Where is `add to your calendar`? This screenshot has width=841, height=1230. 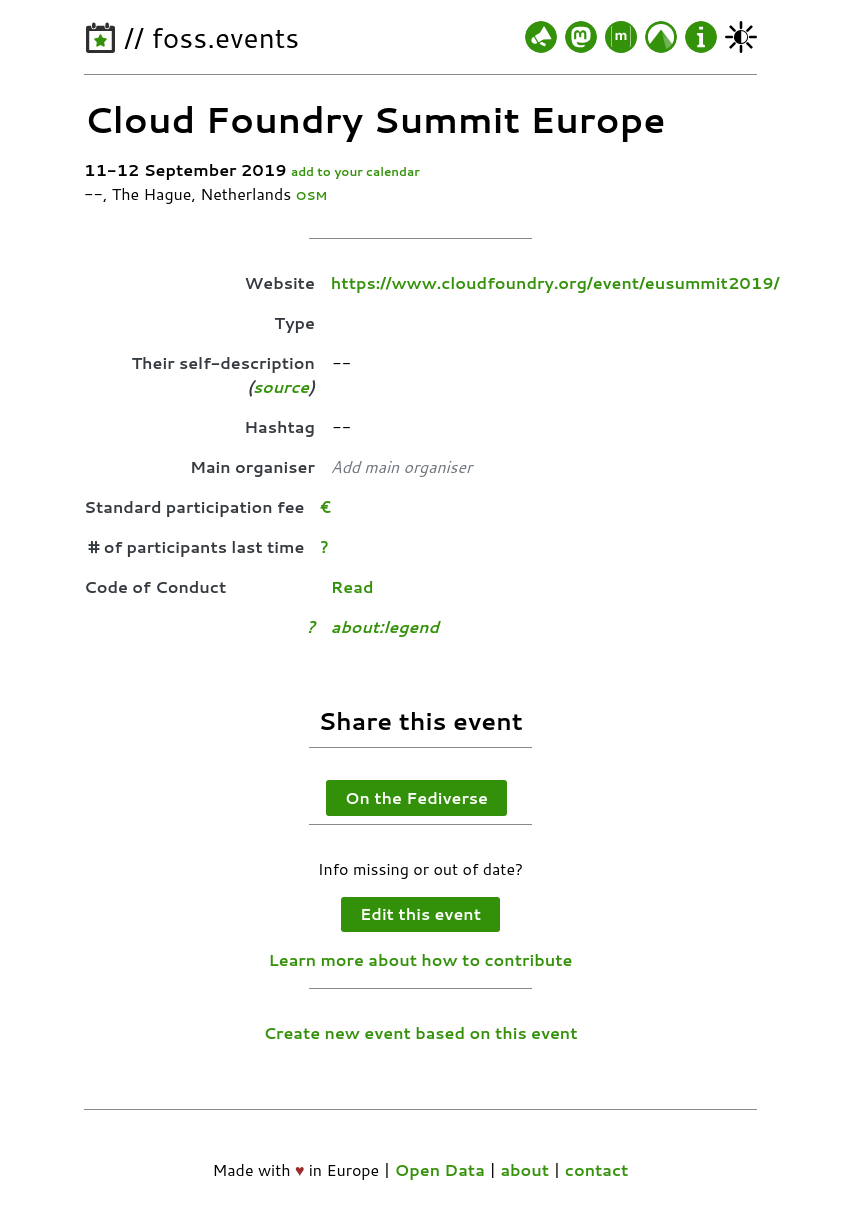
add to your calendar is located at coordinates (355, 171).